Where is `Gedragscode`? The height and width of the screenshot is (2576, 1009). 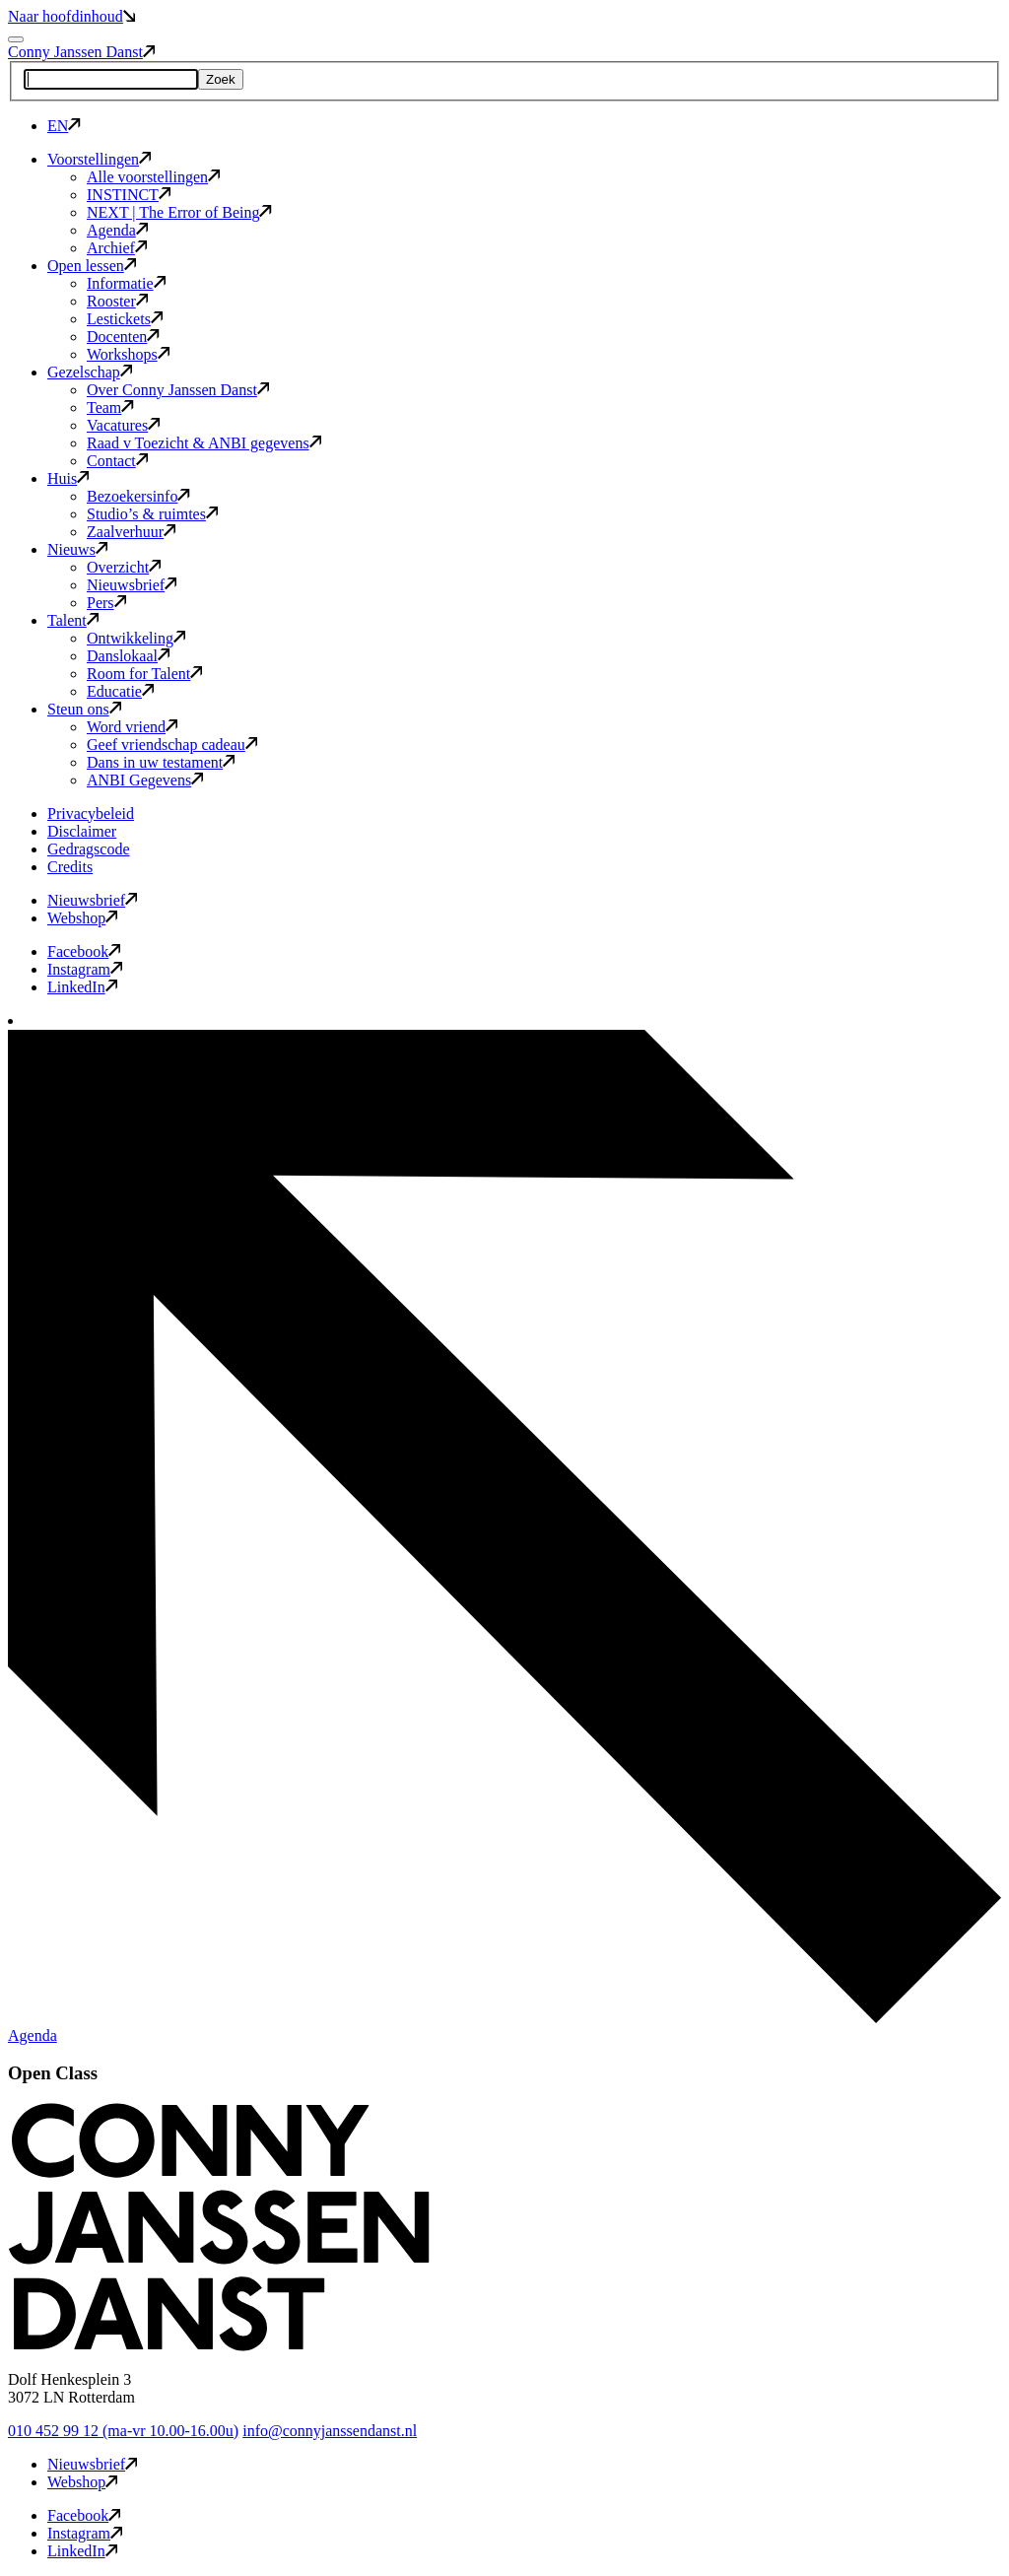
Gedragscode is located at coordinates (88, 849).